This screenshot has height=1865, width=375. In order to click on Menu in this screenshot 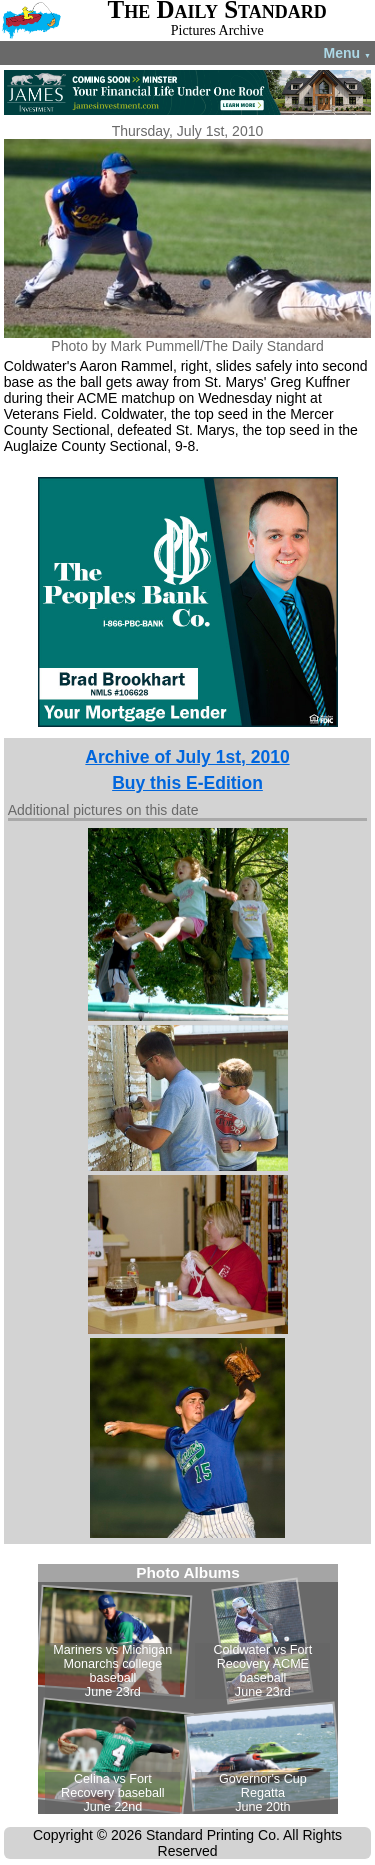, I will do `click(347, 53)`.